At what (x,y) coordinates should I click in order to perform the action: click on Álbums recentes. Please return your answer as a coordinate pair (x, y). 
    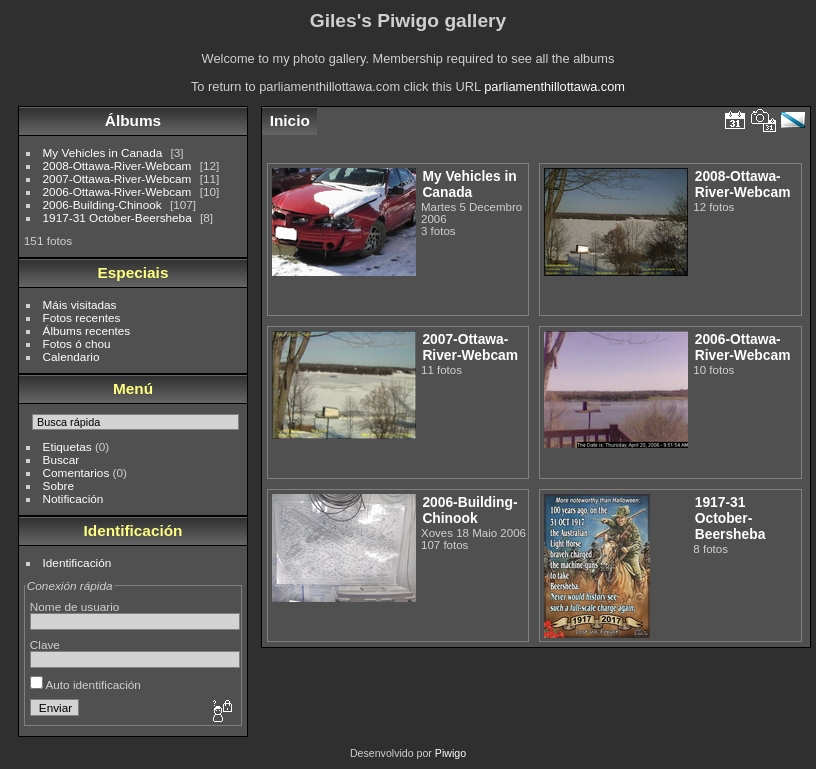
    Looking at the image, I should click on (87, 330).